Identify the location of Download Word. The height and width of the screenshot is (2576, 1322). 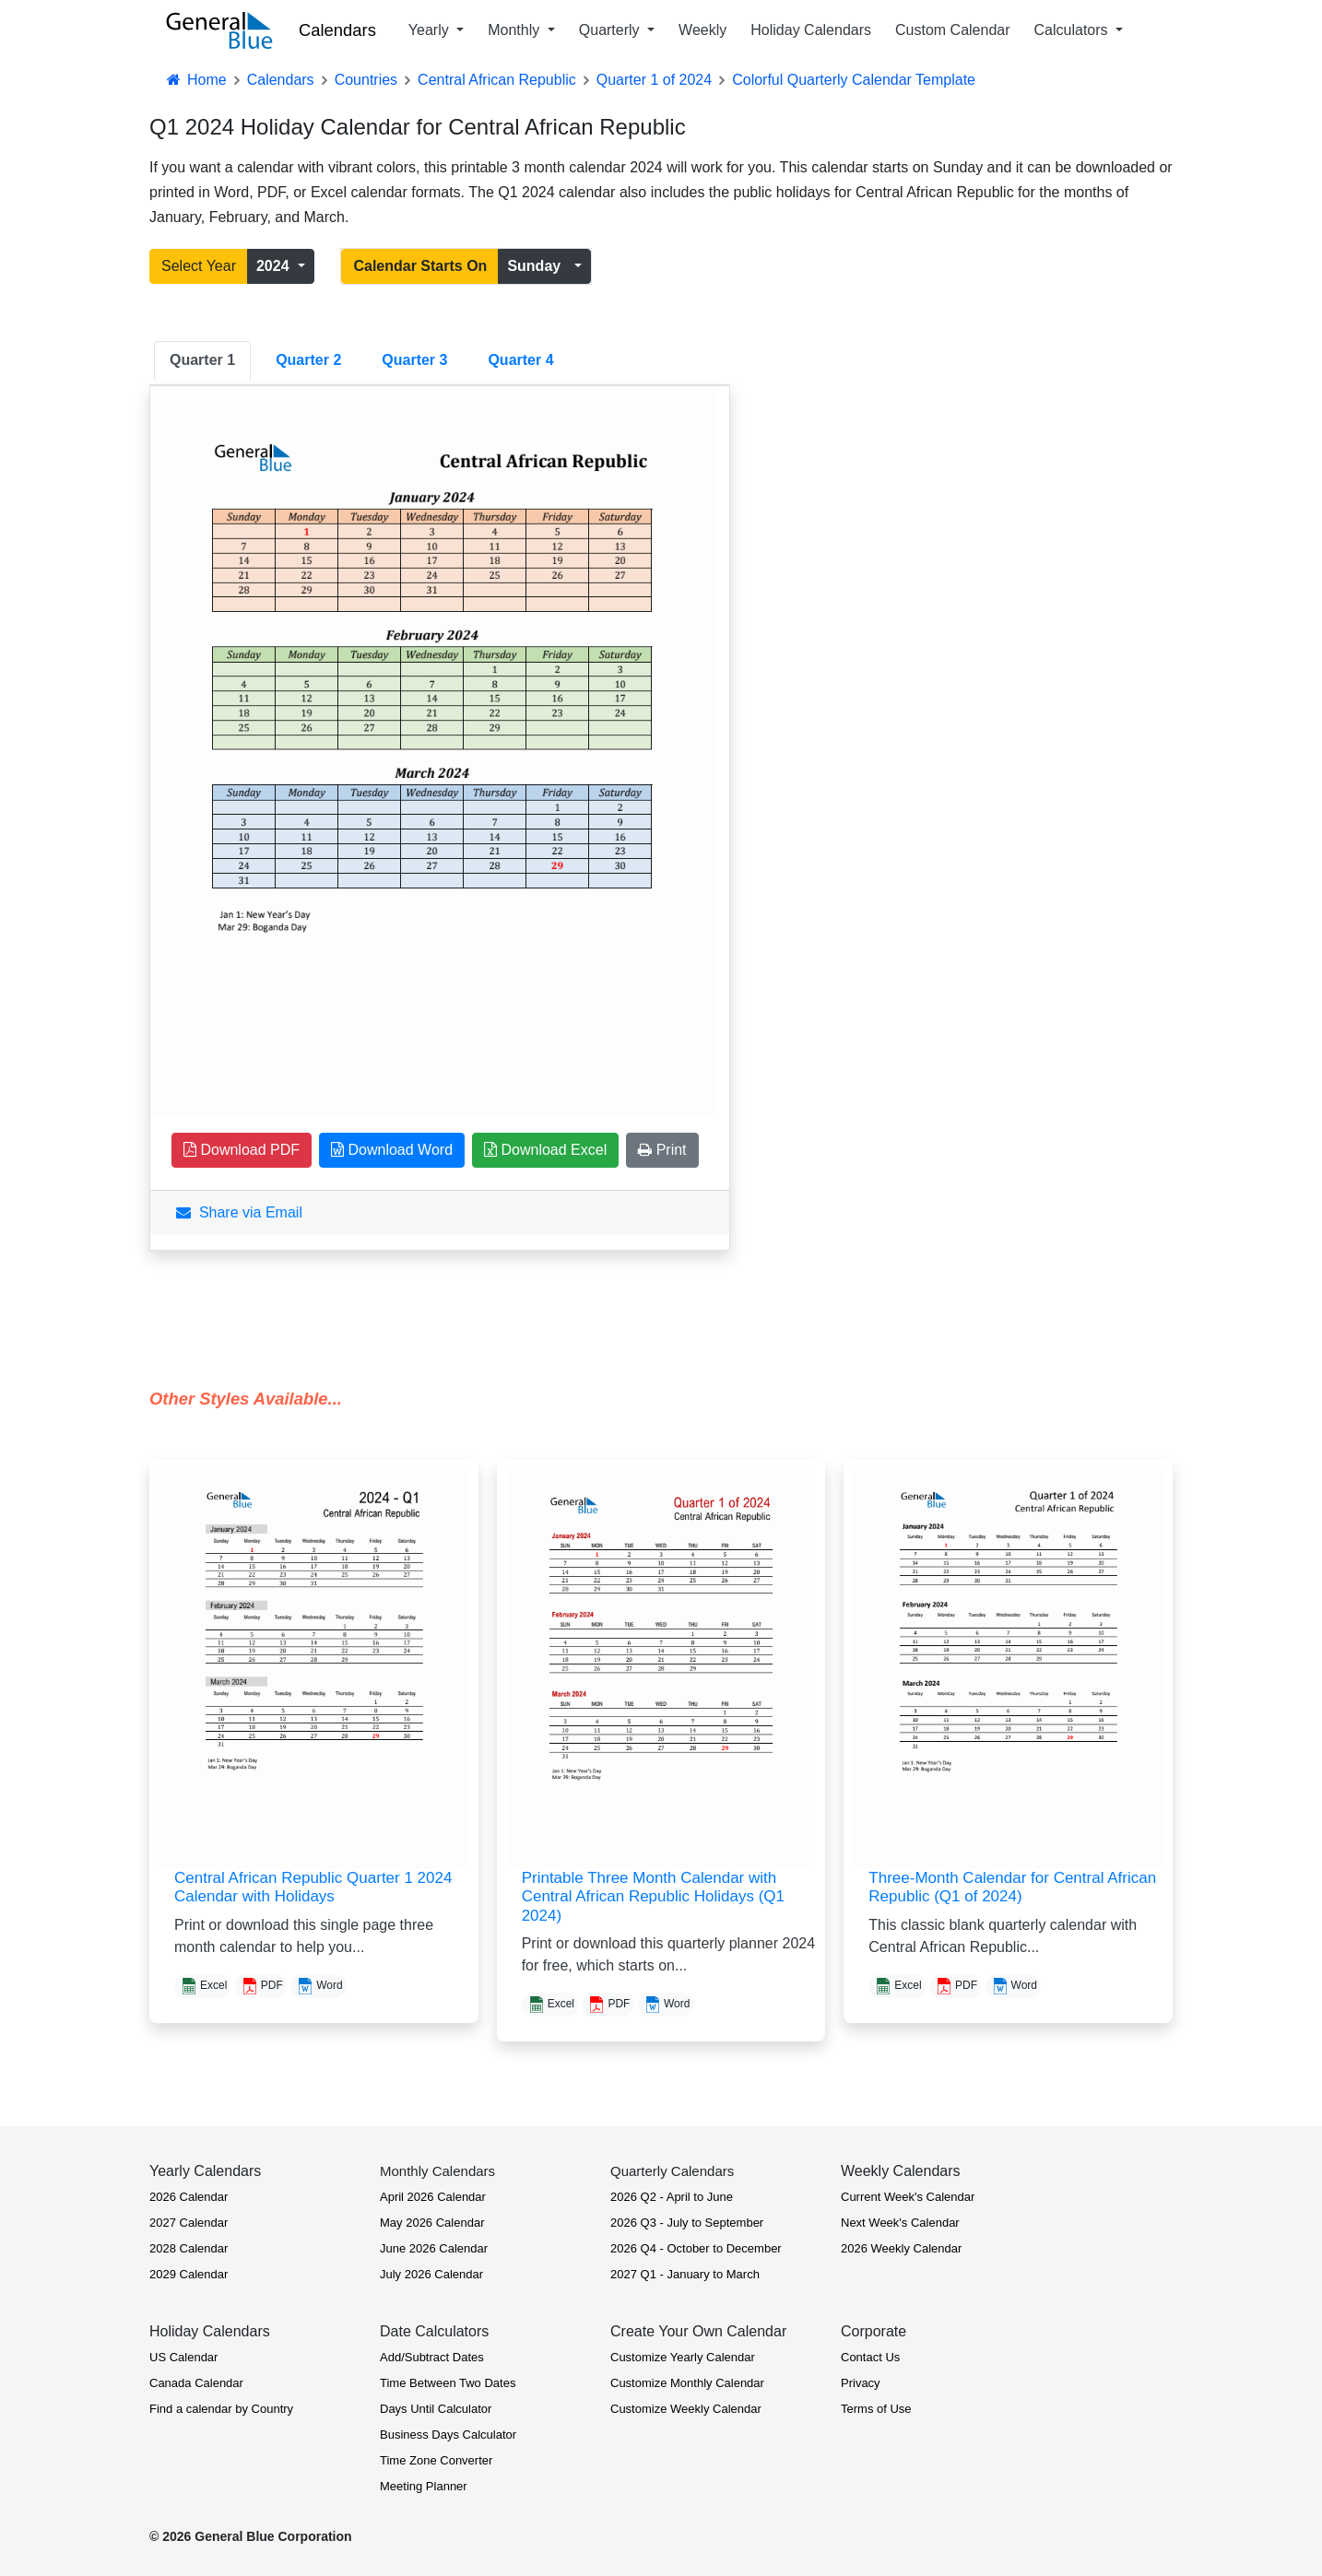
(392, 1150).